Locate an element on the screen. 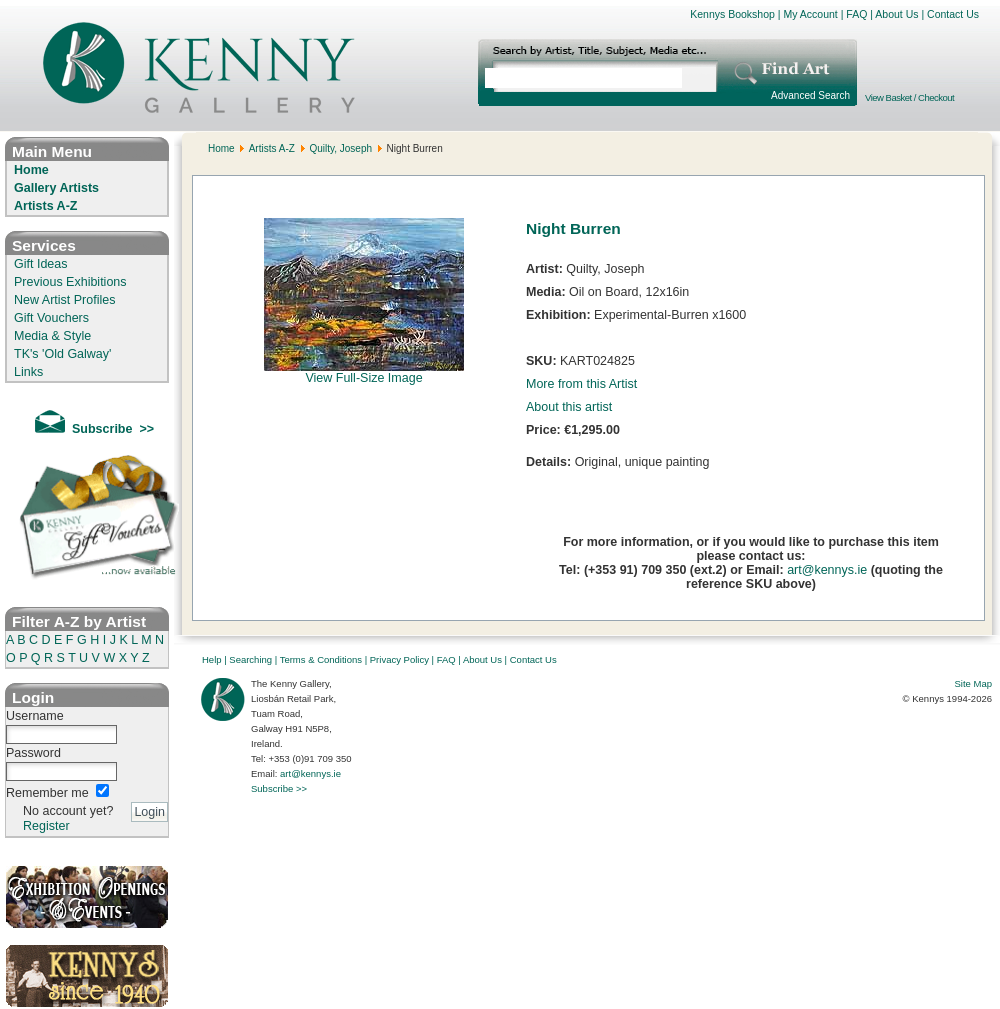 Image resolution: width=1000 pixels, height=1009 pixels. Advanced Search is located at coordinates (810, 95).